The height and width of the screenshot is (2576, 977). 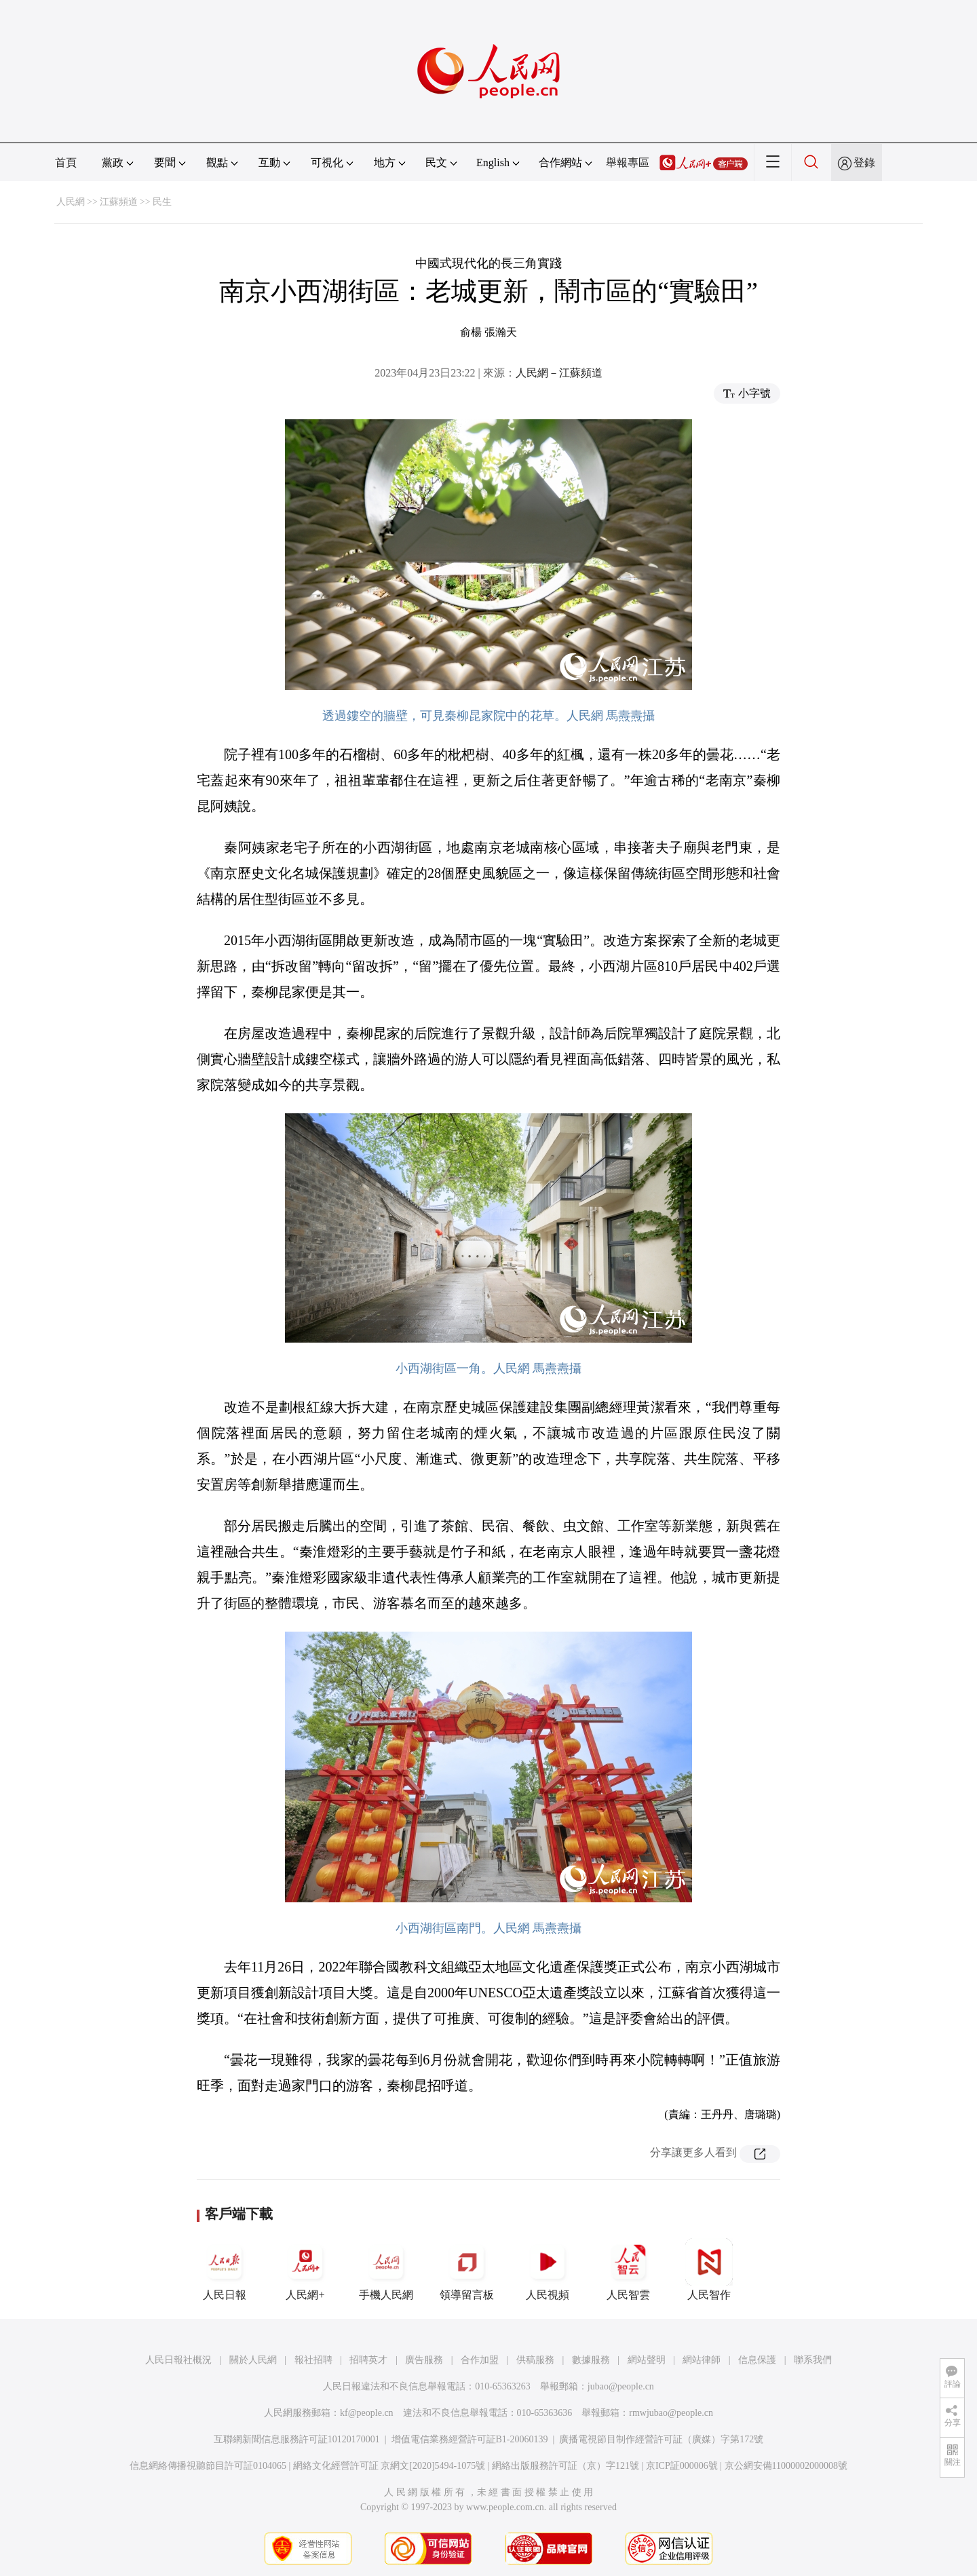 What do you see at coordinates (313, 2360) in the screenshot?
I see `報社招聘` at bounding box center [313, 2360].